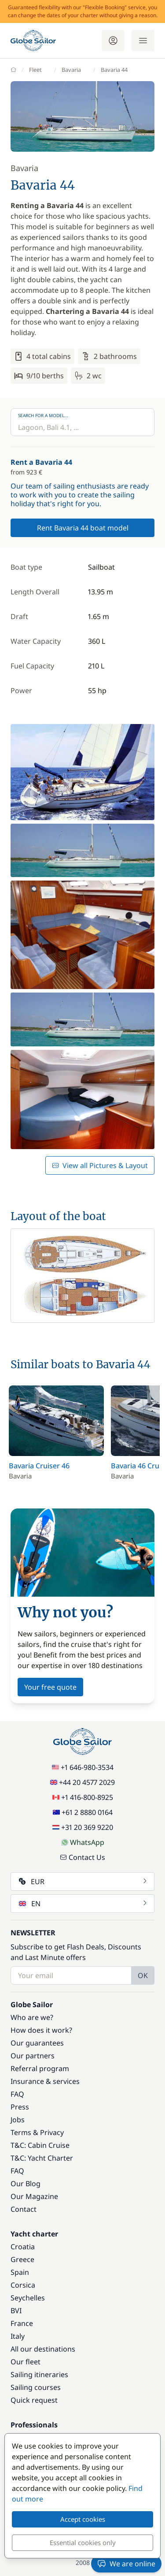 This screenshot has width=165, height=2576. Describe the element at coordinates (16, 2310) in the screenshot. I see `BVI` at that location.